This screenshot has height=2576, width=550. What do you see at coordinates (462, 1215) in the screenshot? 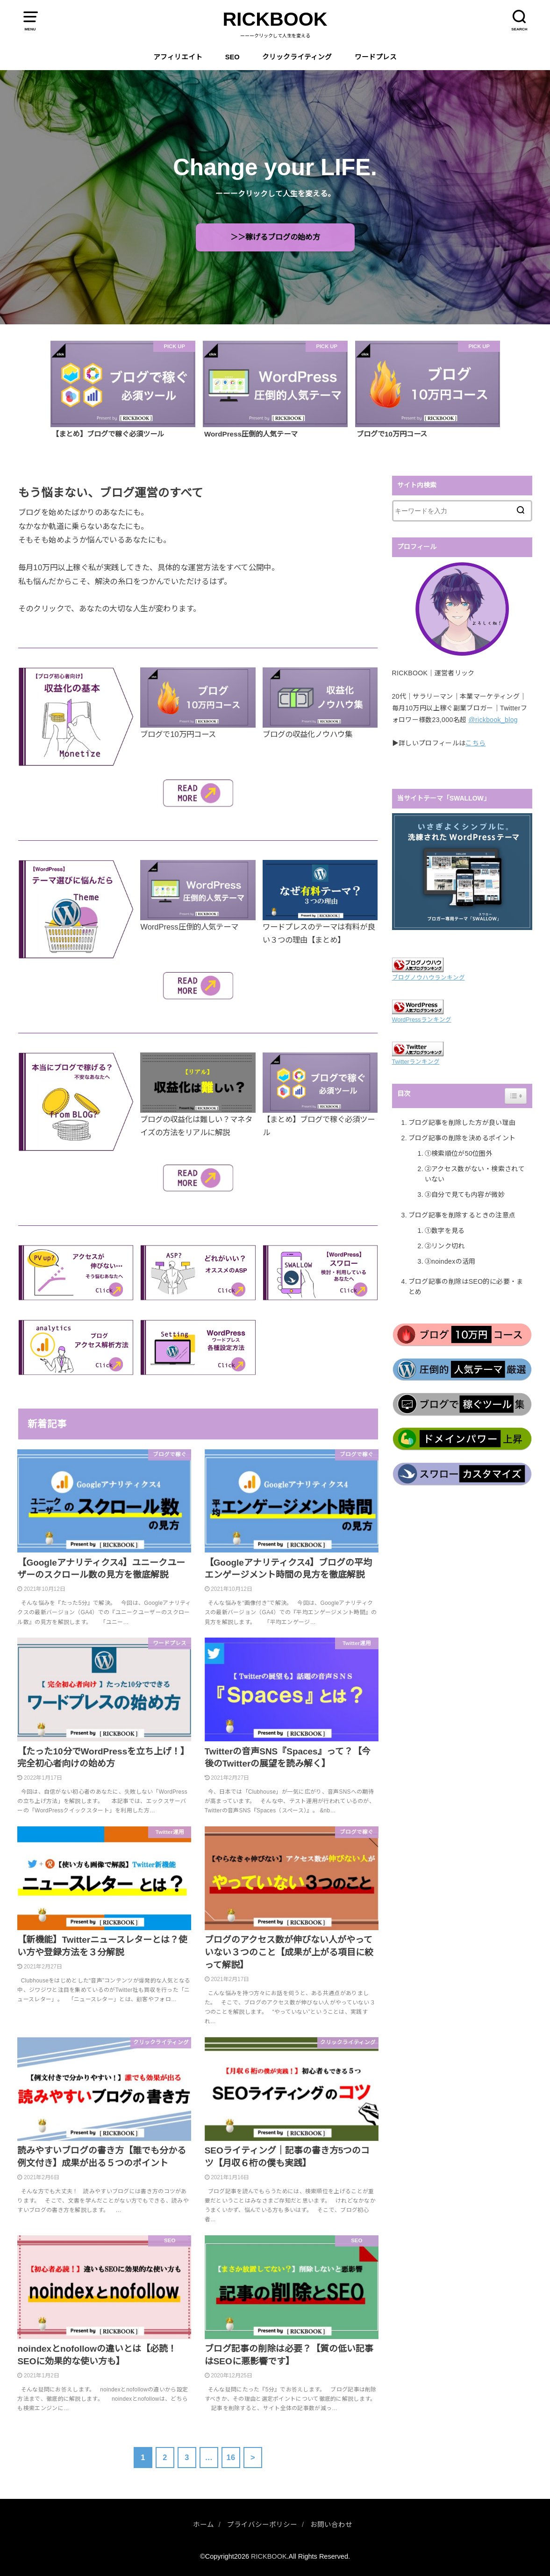
I see `ブログ記事を削除するときの注意点` at bounding box center [462, 1215].